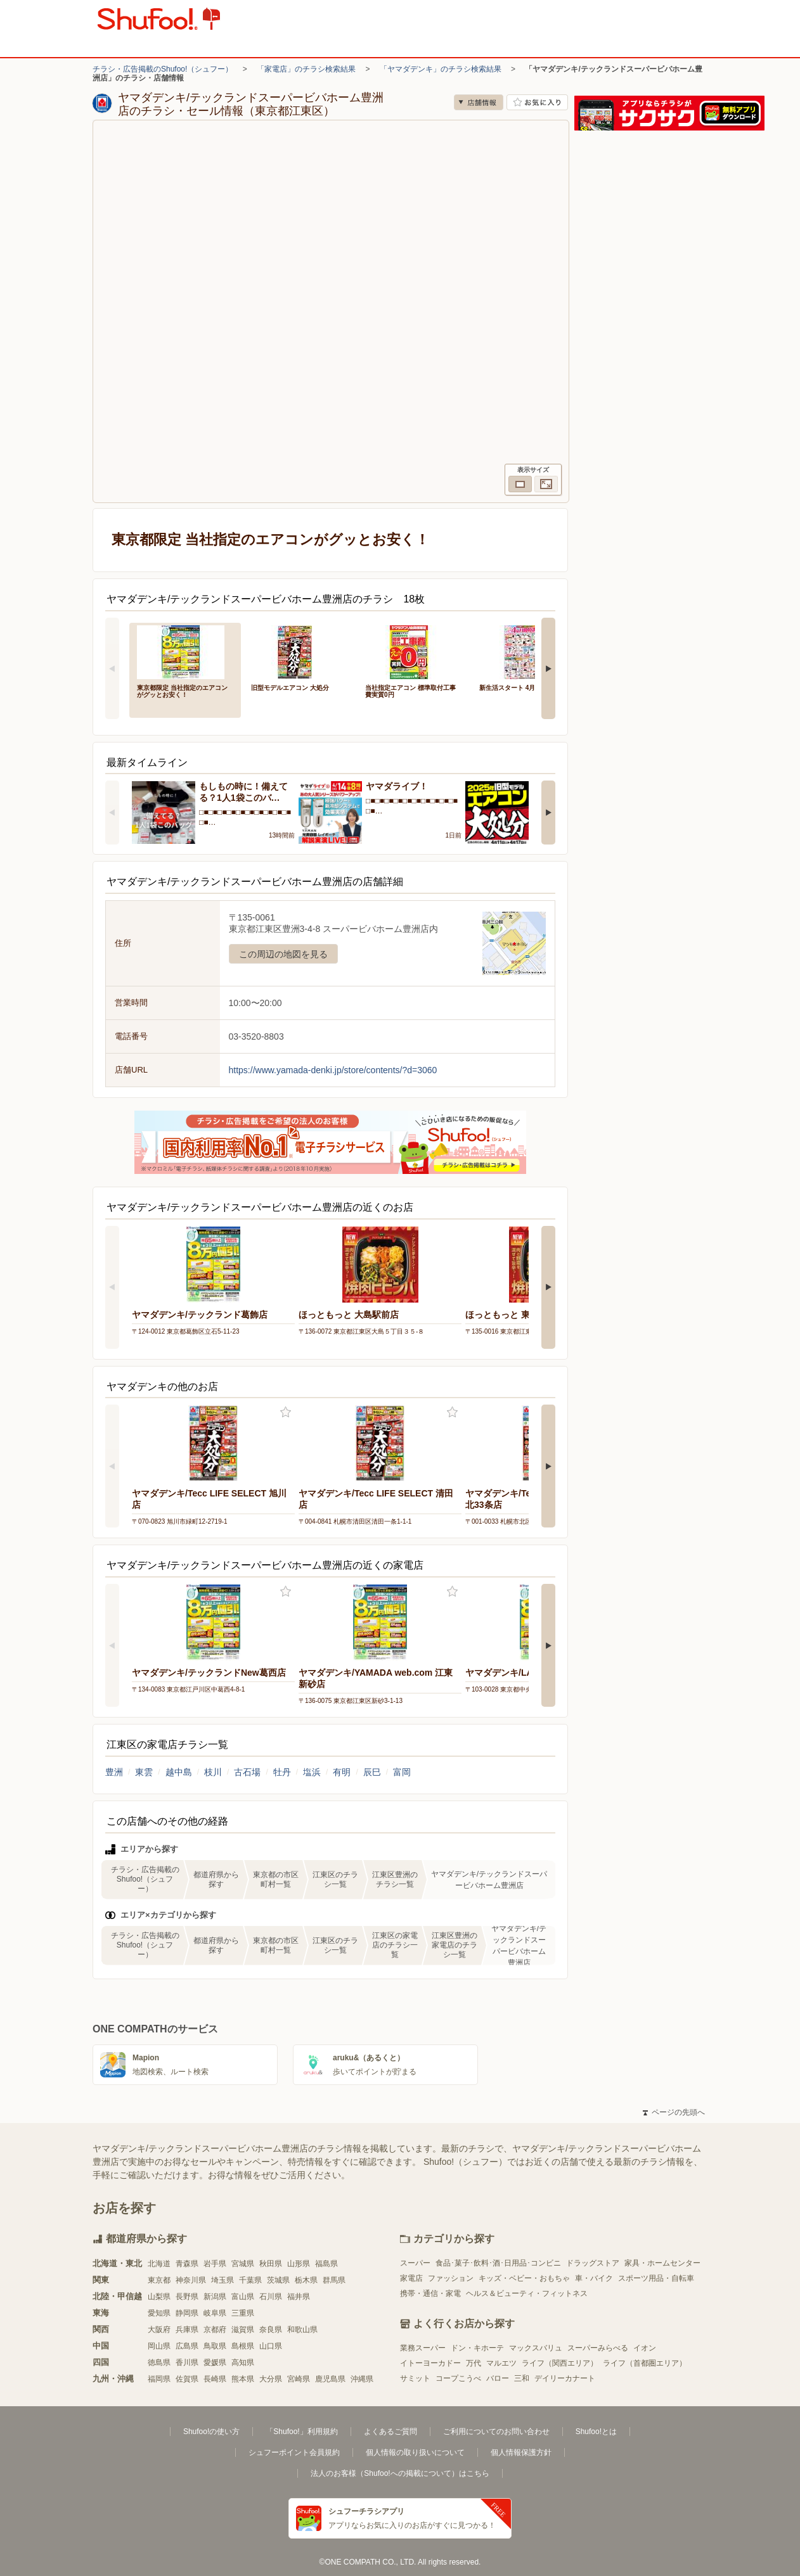 This screenshot has height=2576, width=800. What do you see at coordinates (159, 2313) in the screenshot?
I see `愛知県` at bounding box center [159, 2313].